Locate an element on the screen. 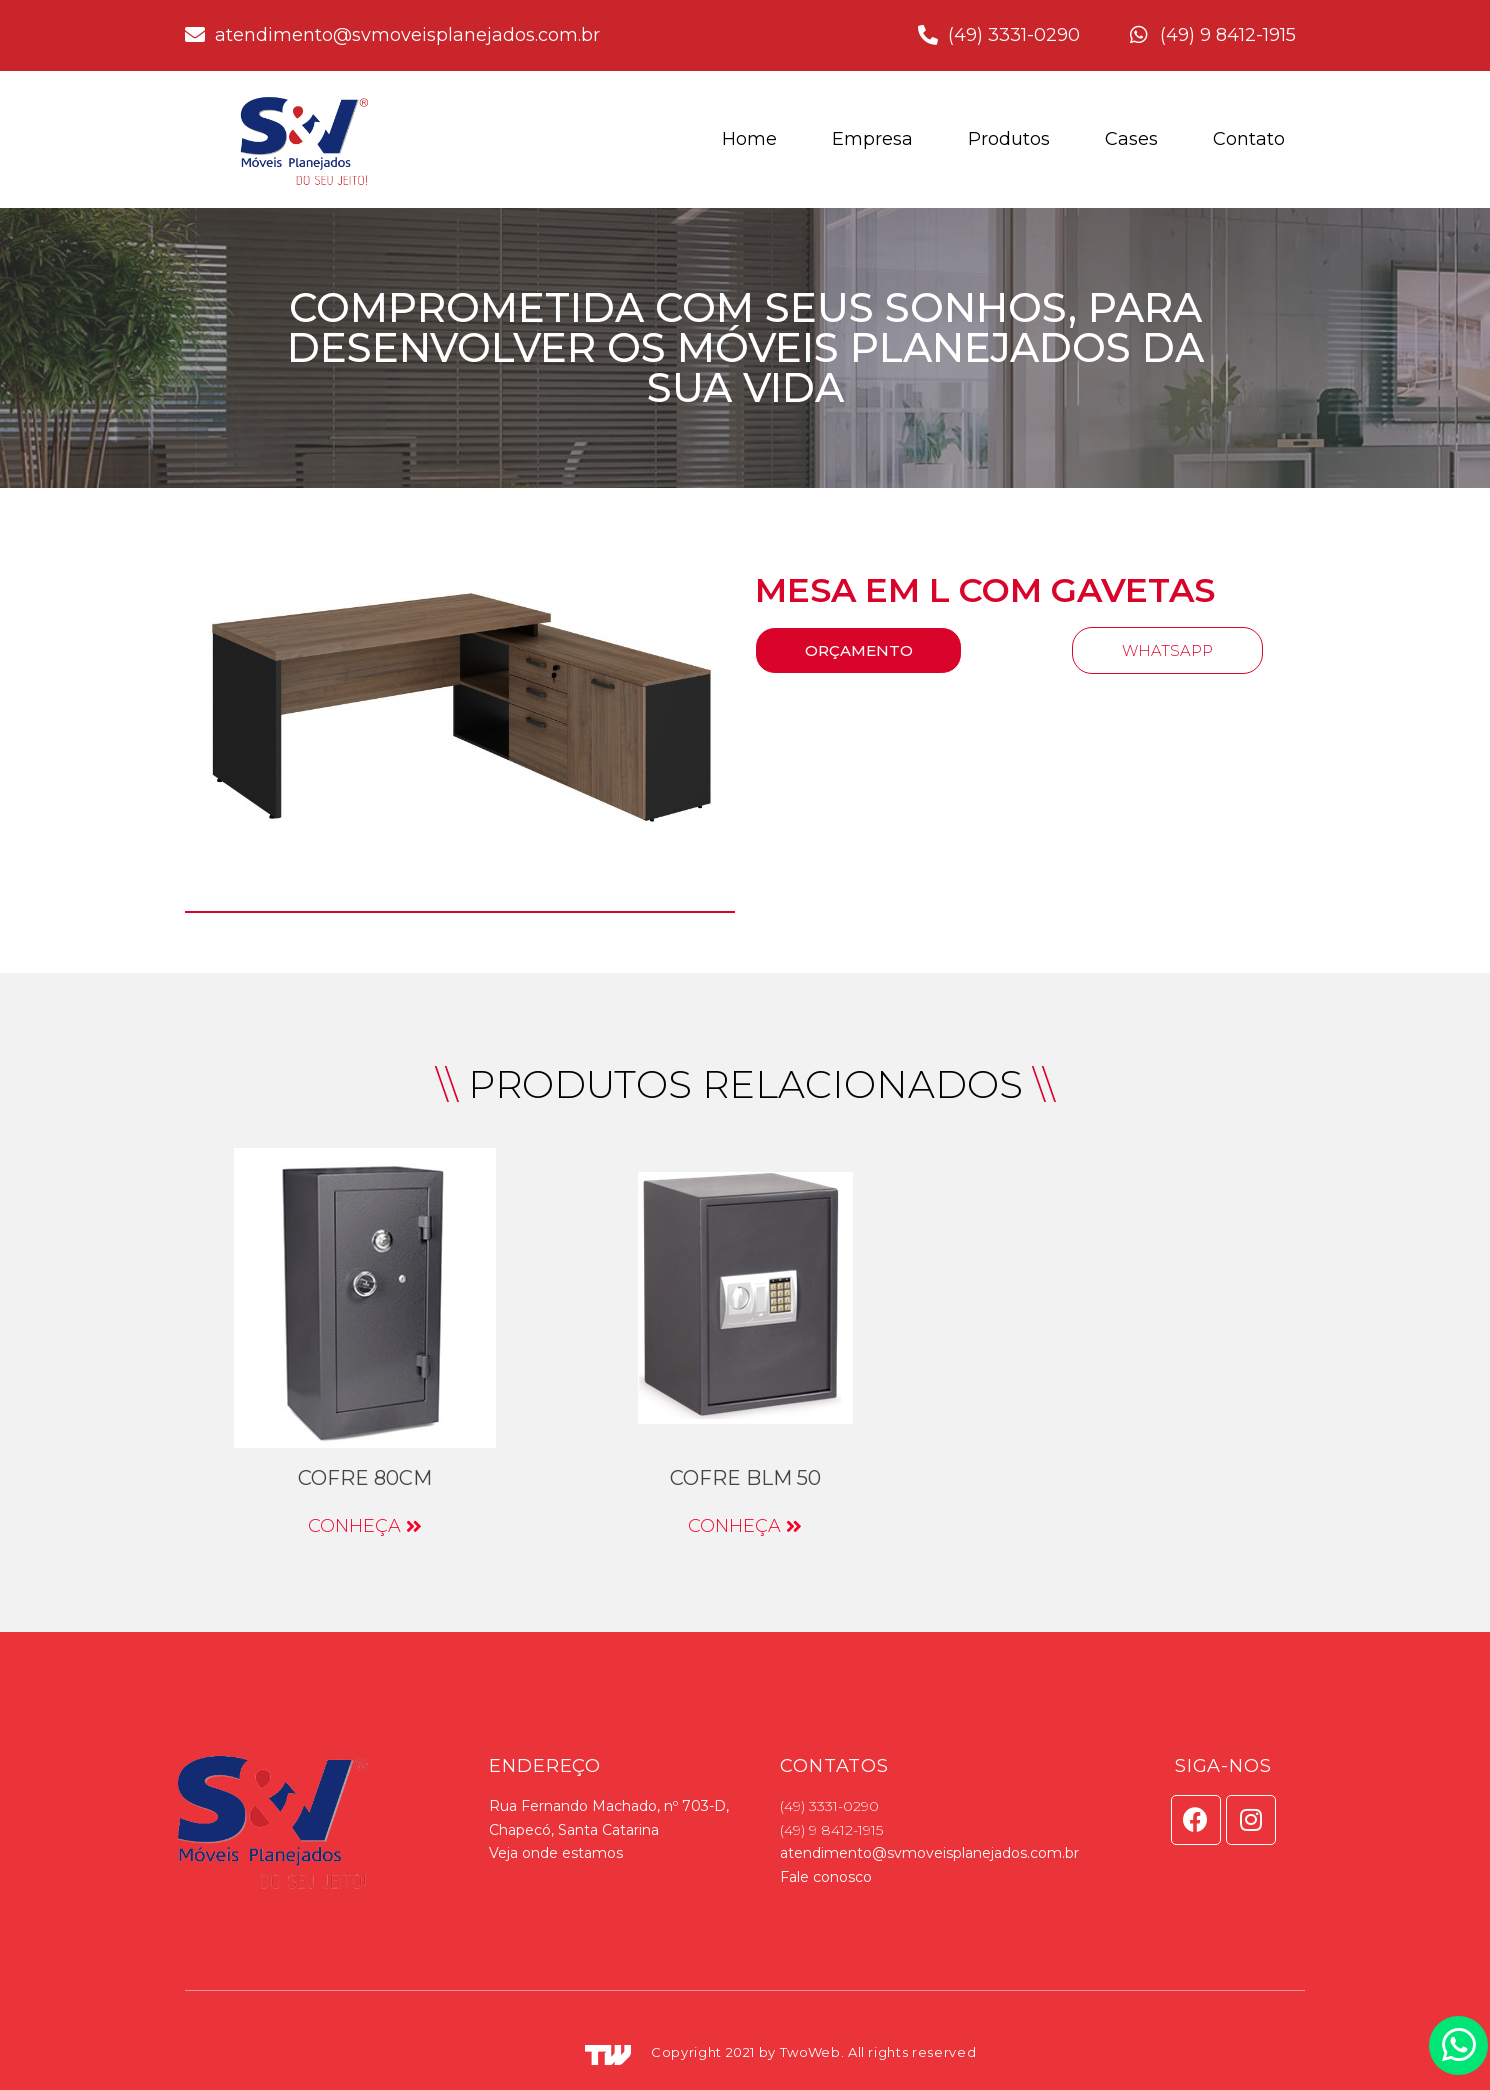  Empresa is located at coordinates (872, 139).